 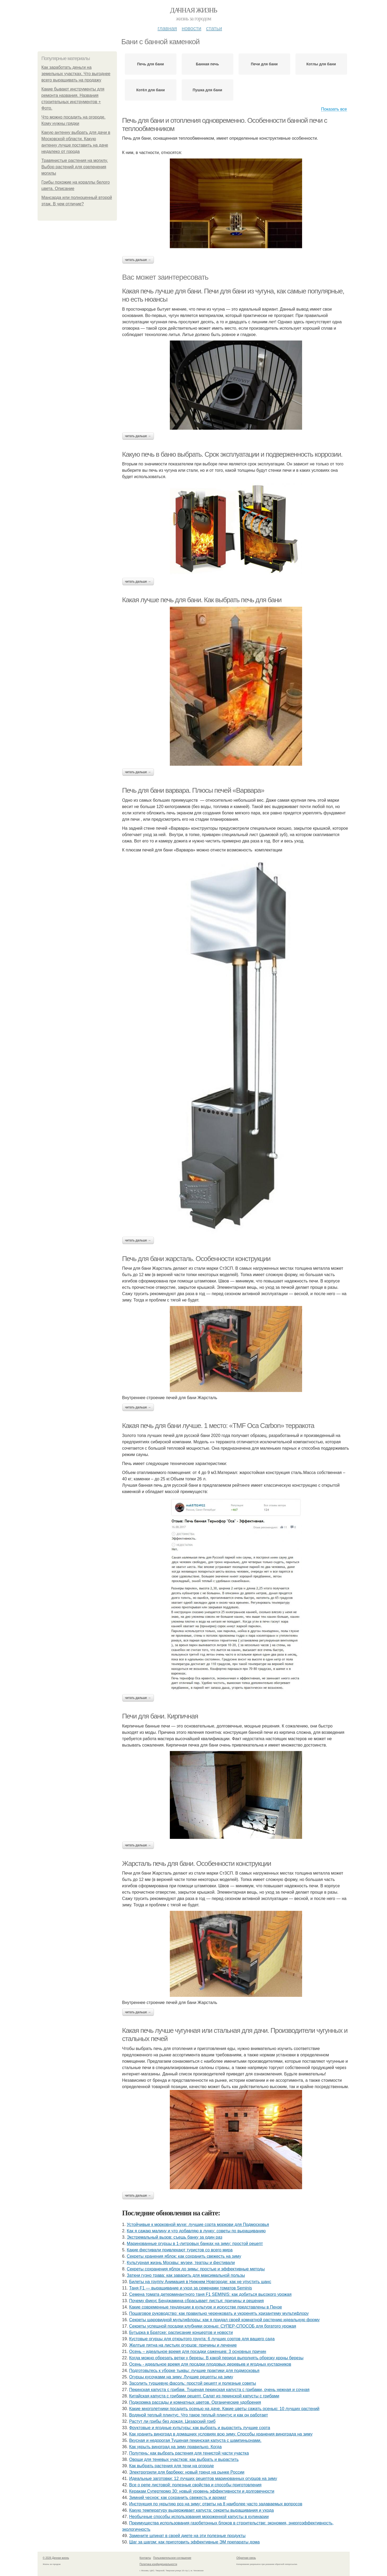 I want to click on Растут ли грибы без дождя. Цезарский гриб, so click(x=172, y=2421).